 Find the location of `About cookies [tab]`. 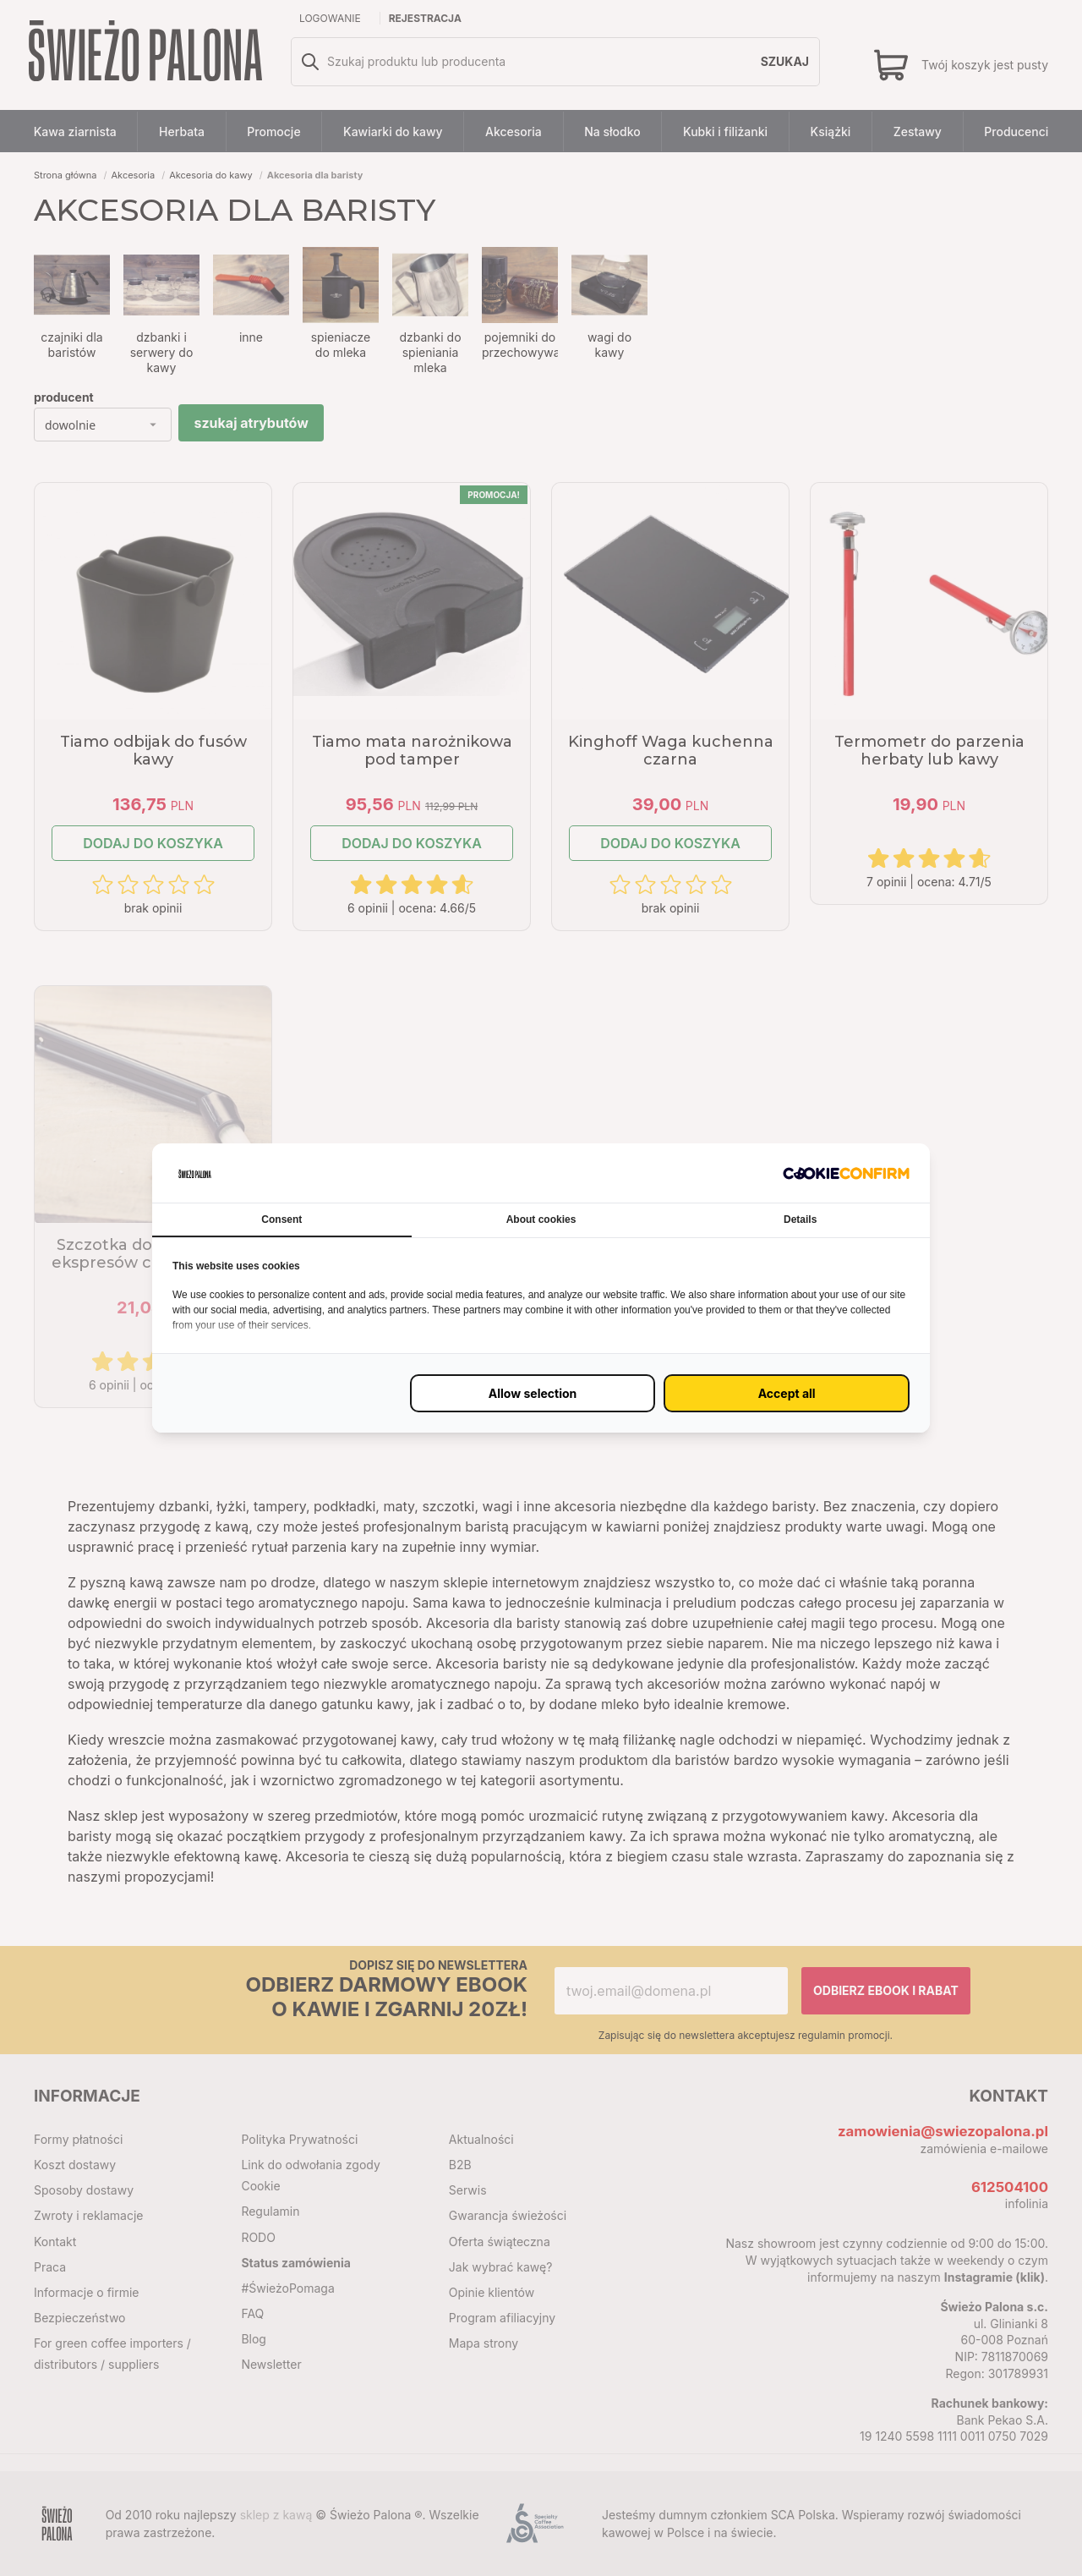

About cookies [tab] is located at coordinates (541, 1219).